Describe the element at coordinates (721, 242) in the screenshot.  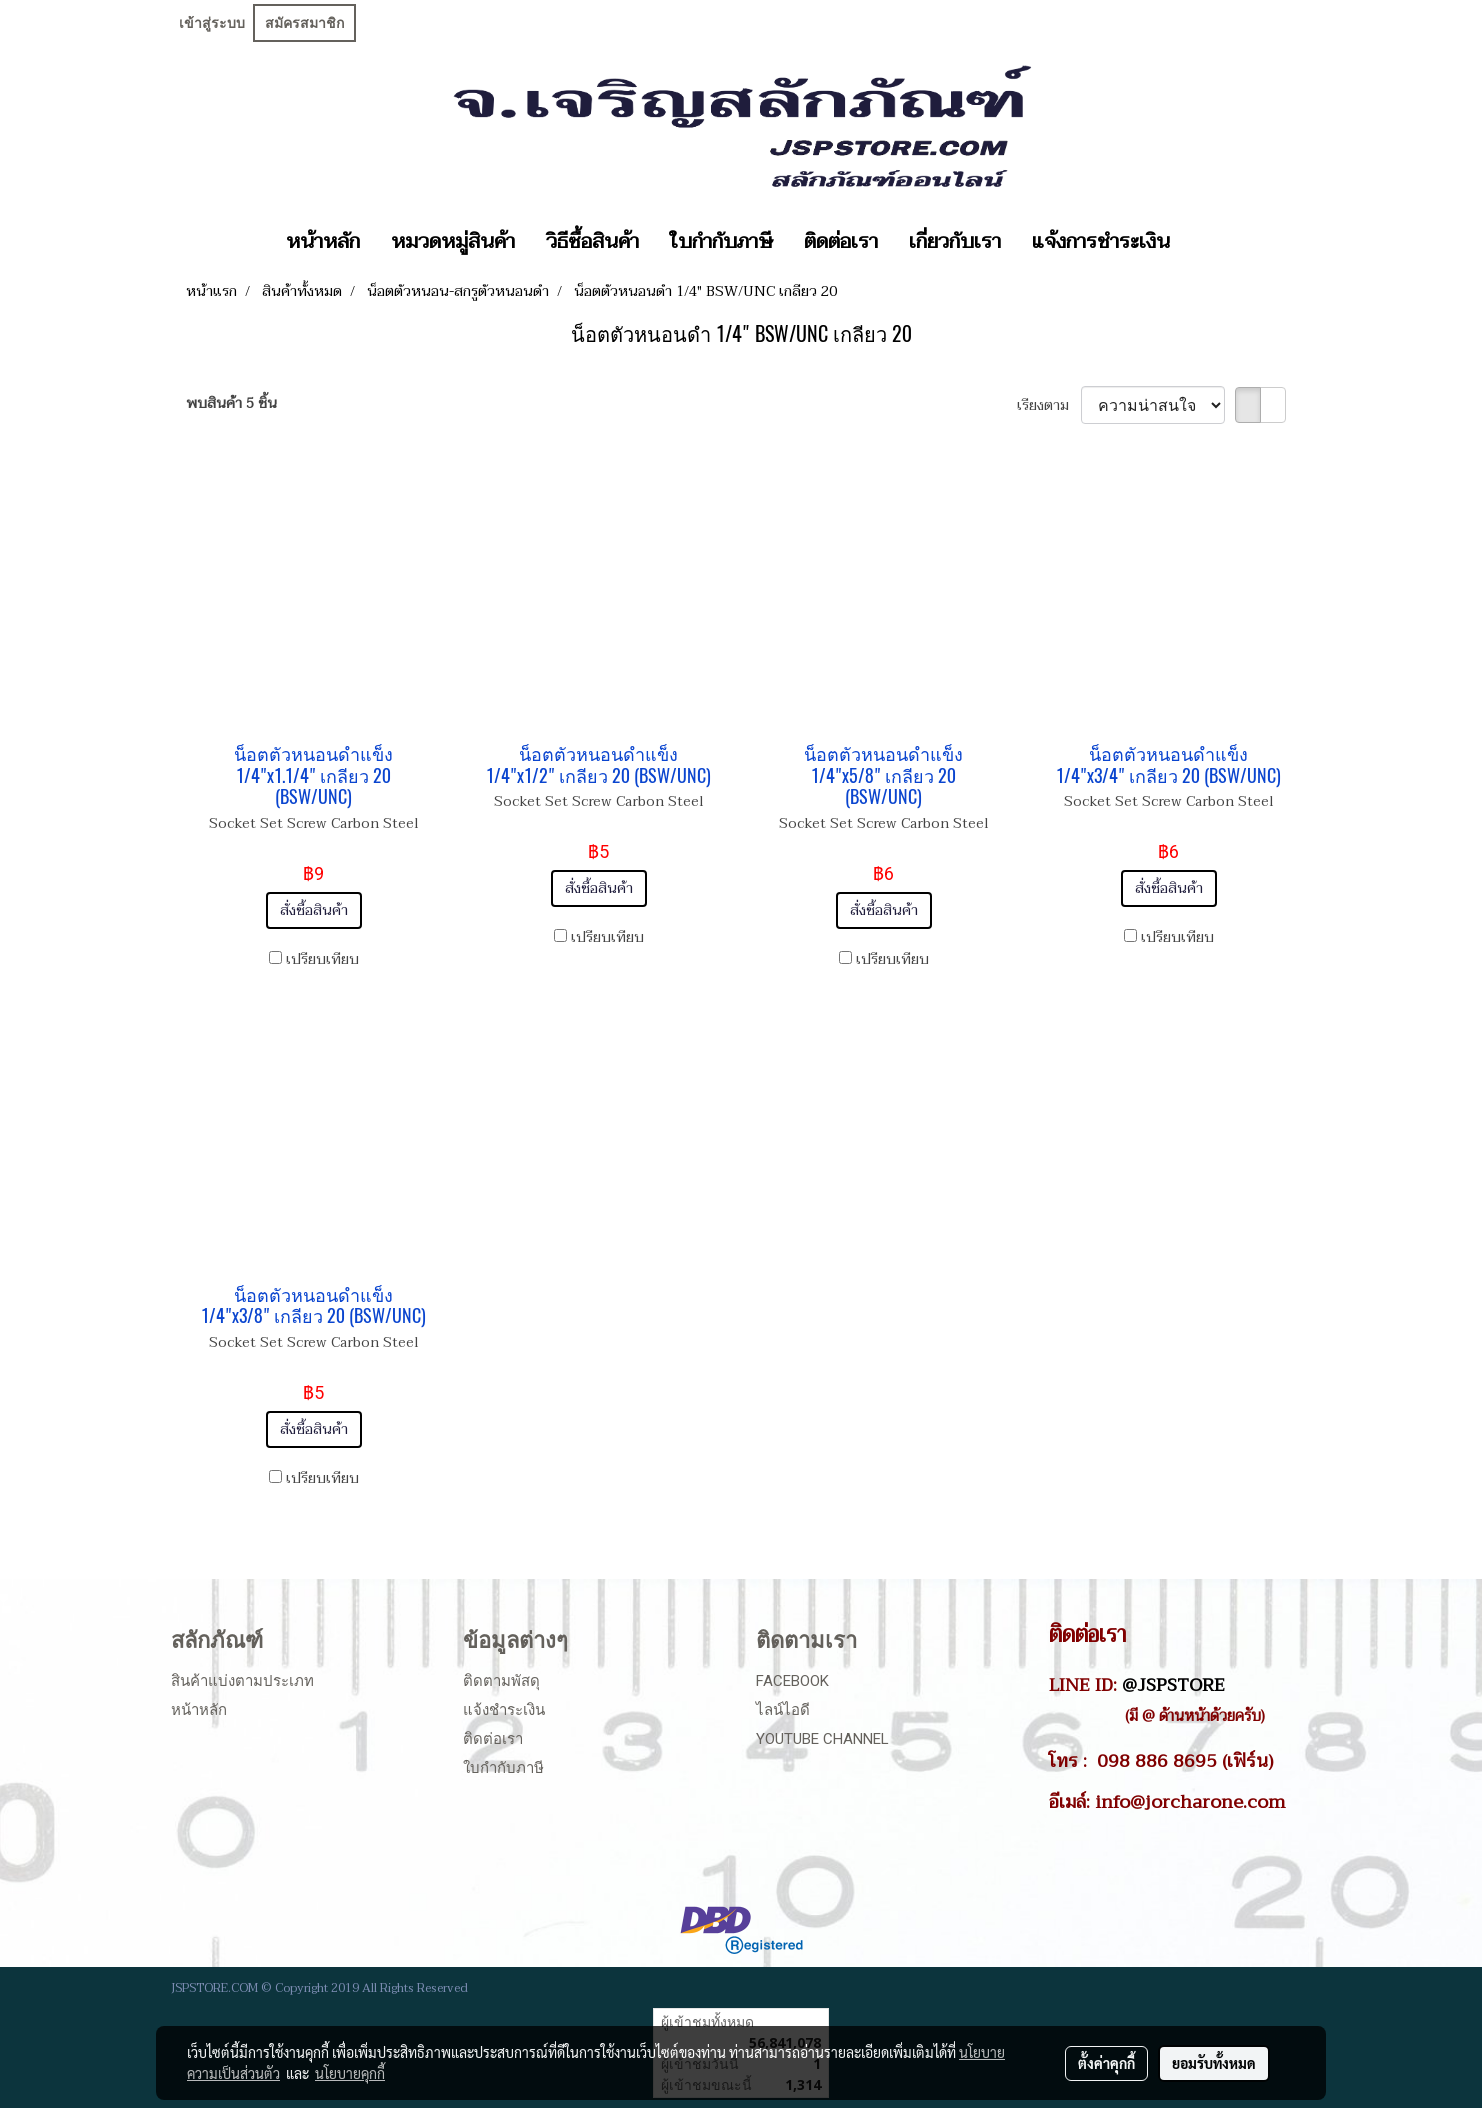
I see `ใบกำกับภาษี` at that location.